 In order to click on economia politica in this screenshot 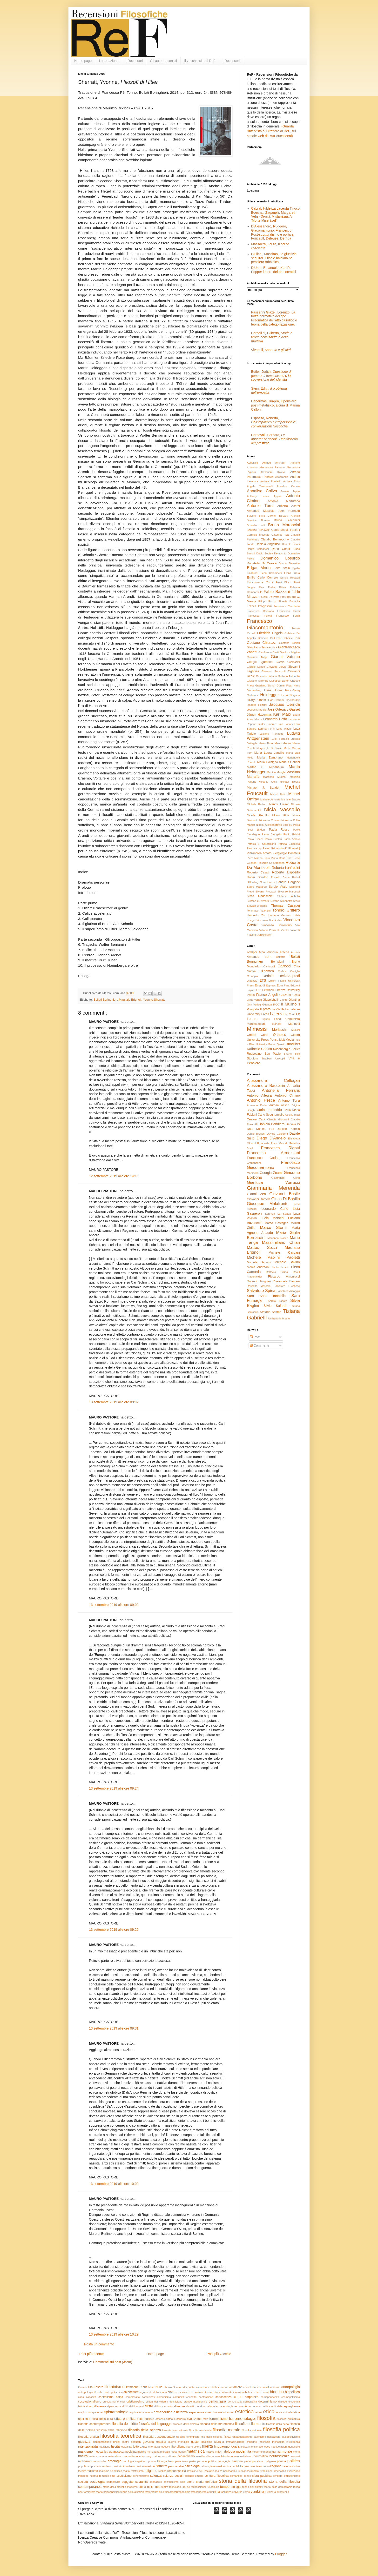, I will do `click(259, 2406)`.